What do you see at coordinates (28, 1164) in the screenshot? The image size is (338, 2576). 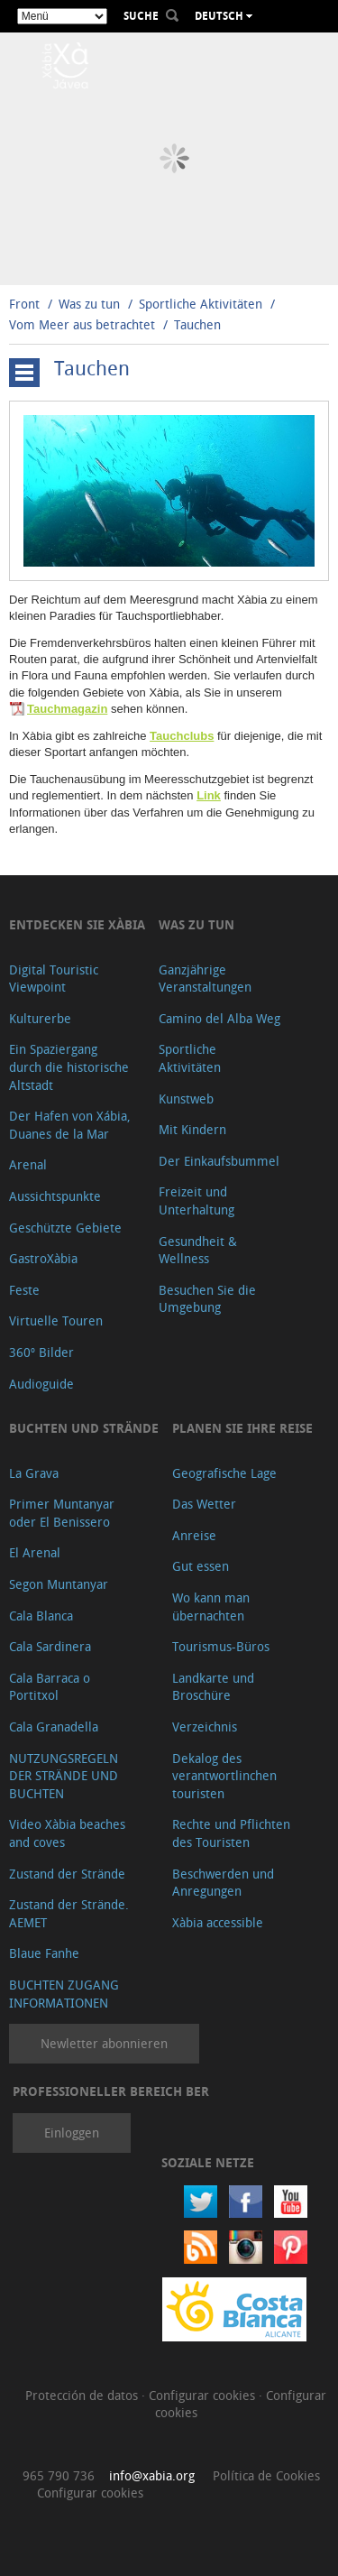 I see `Arenal` at bounding box center [28, 1164].